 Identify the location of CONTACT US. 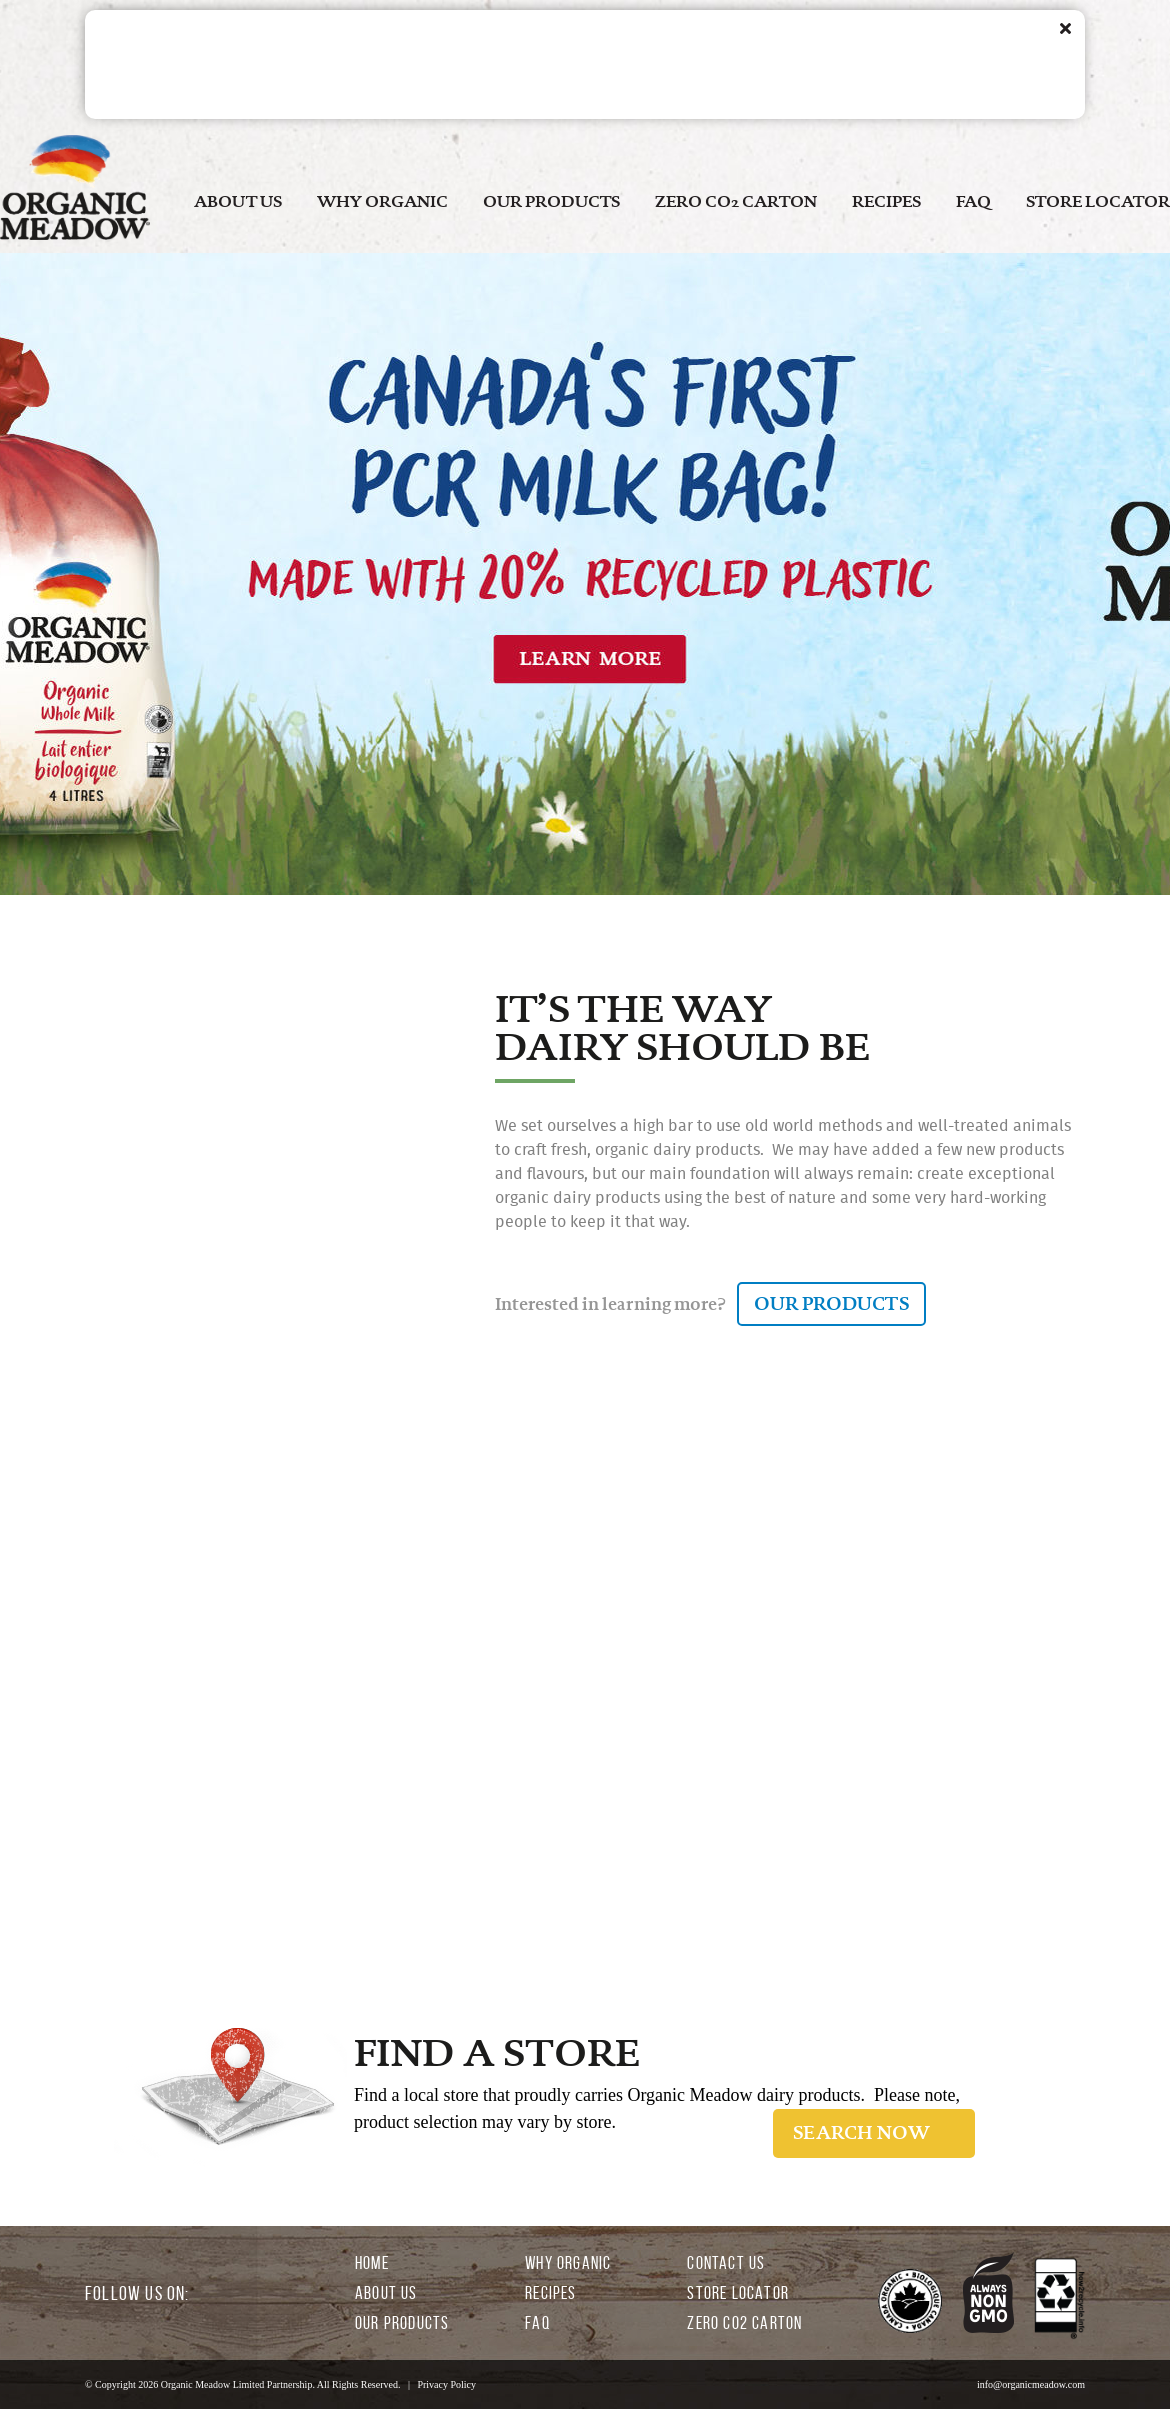
(726, 2263).